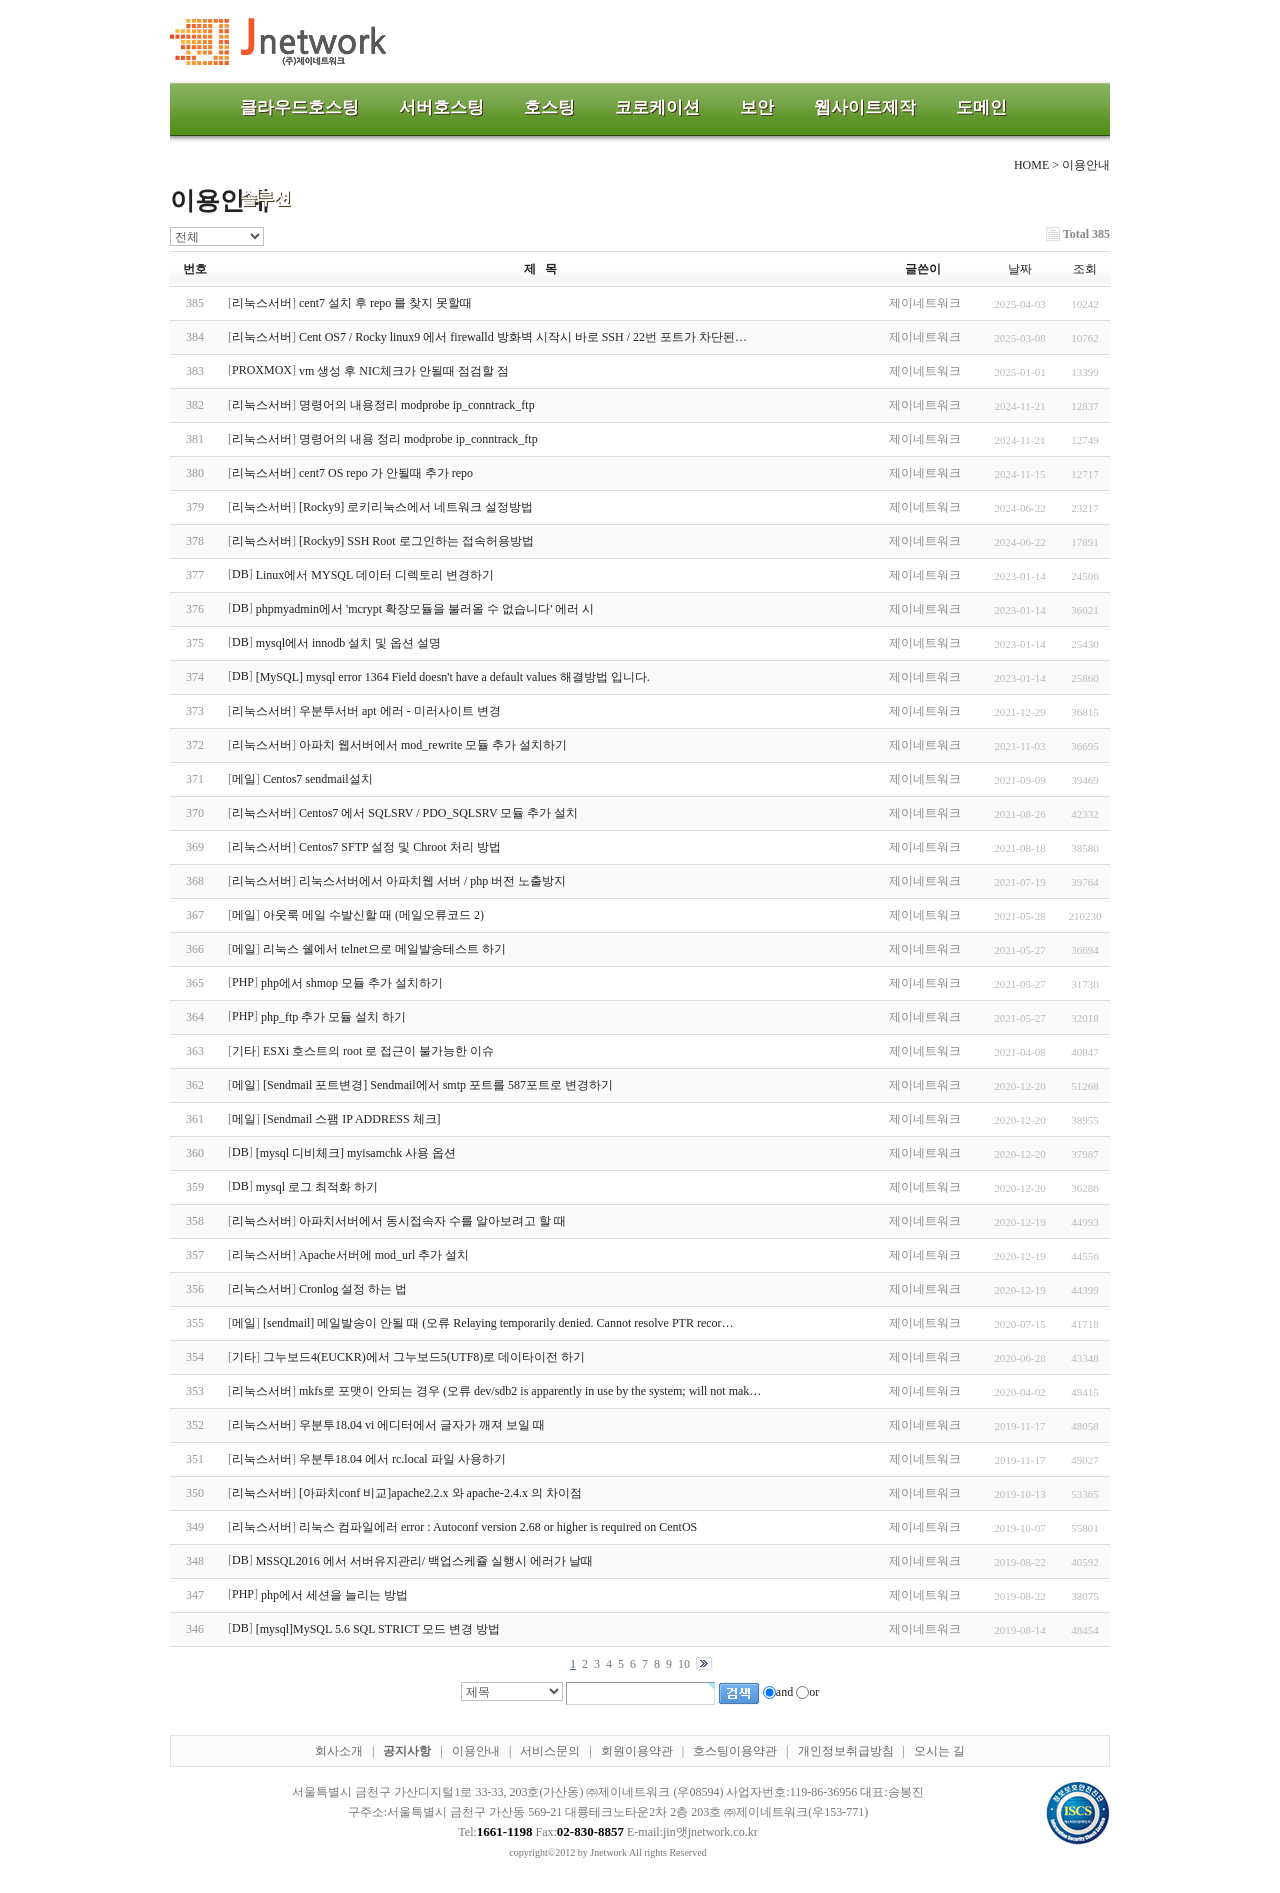  What do you see at coordinates (373, 915) in the screenshot?
I see `아웃룩 메일 수발신할 때 (메일오류코드 2)` at bounding box center [373, 915].